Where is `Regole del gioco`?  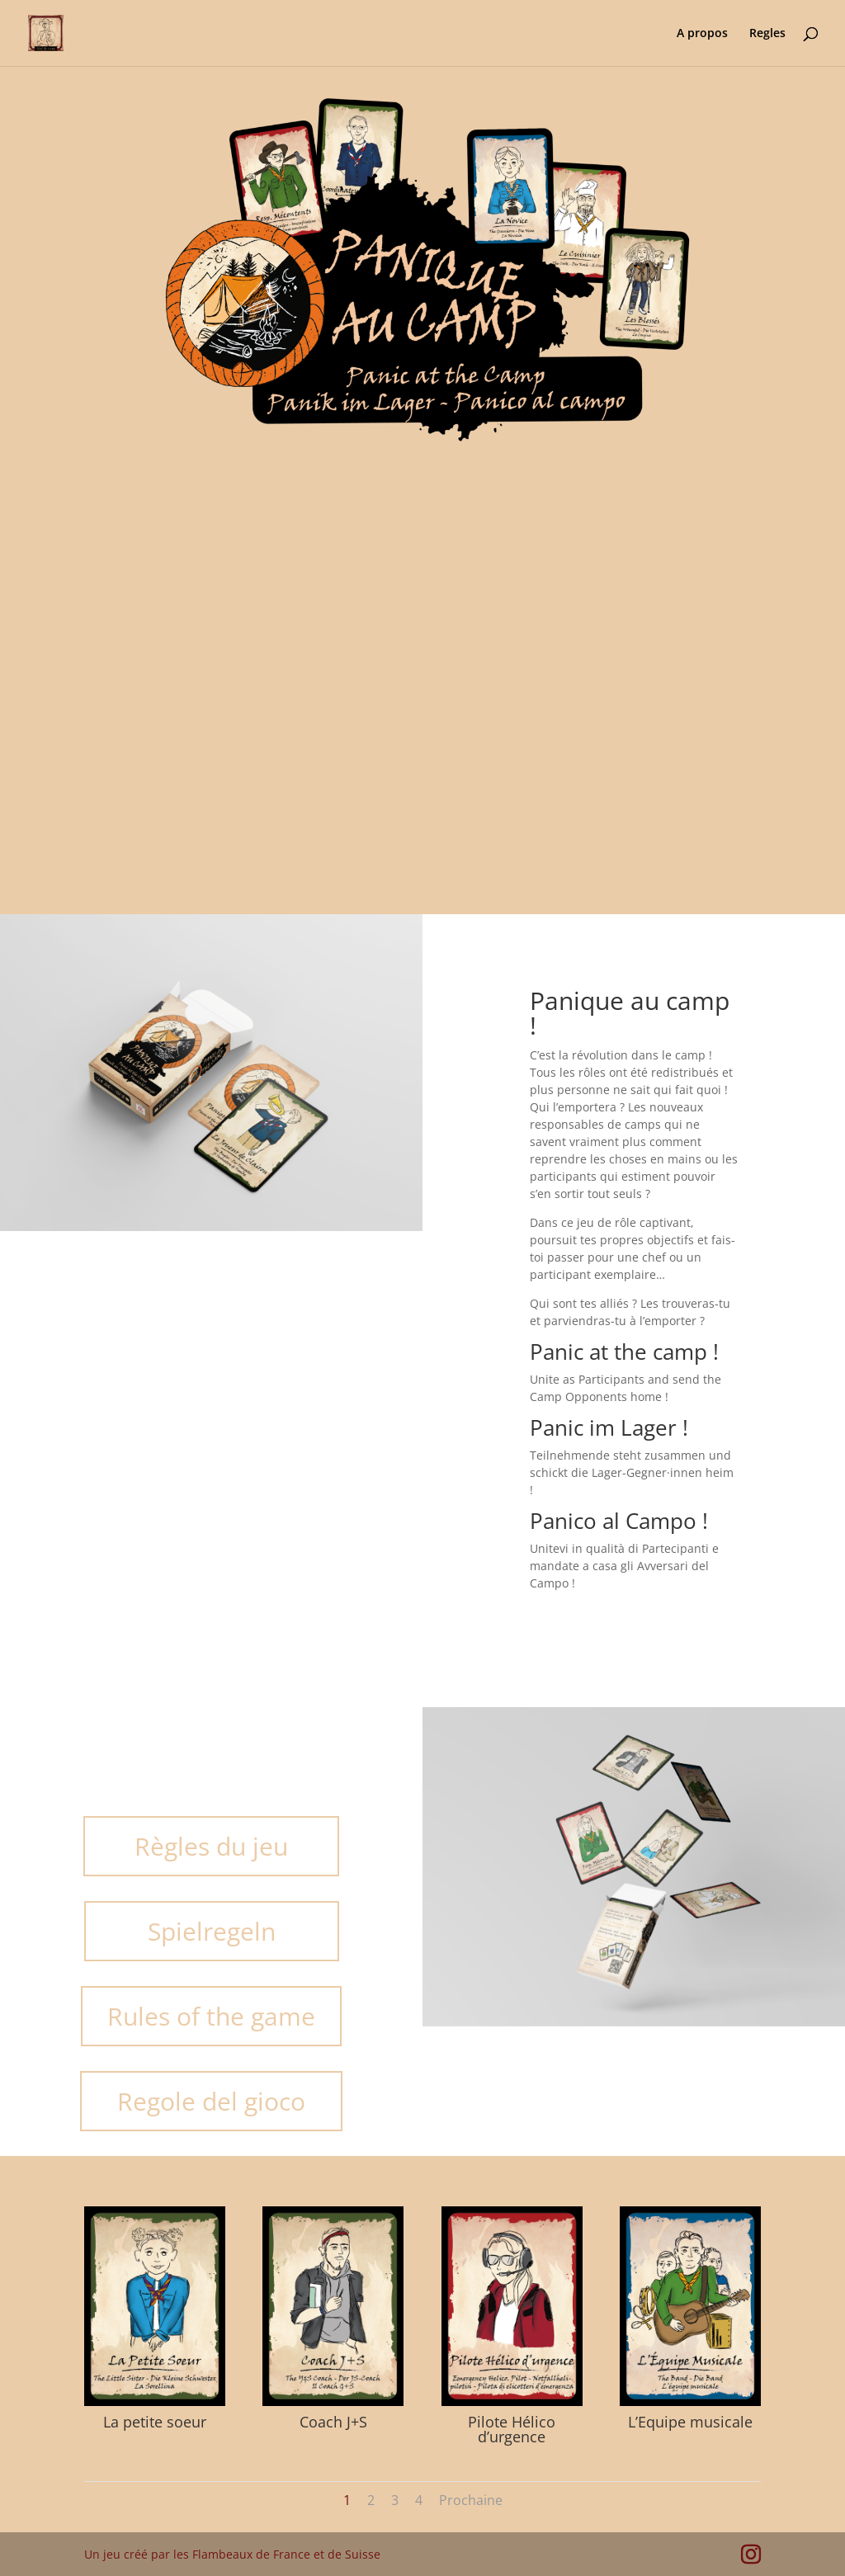
Regole del gioco is located at coordinates (211, 2101).